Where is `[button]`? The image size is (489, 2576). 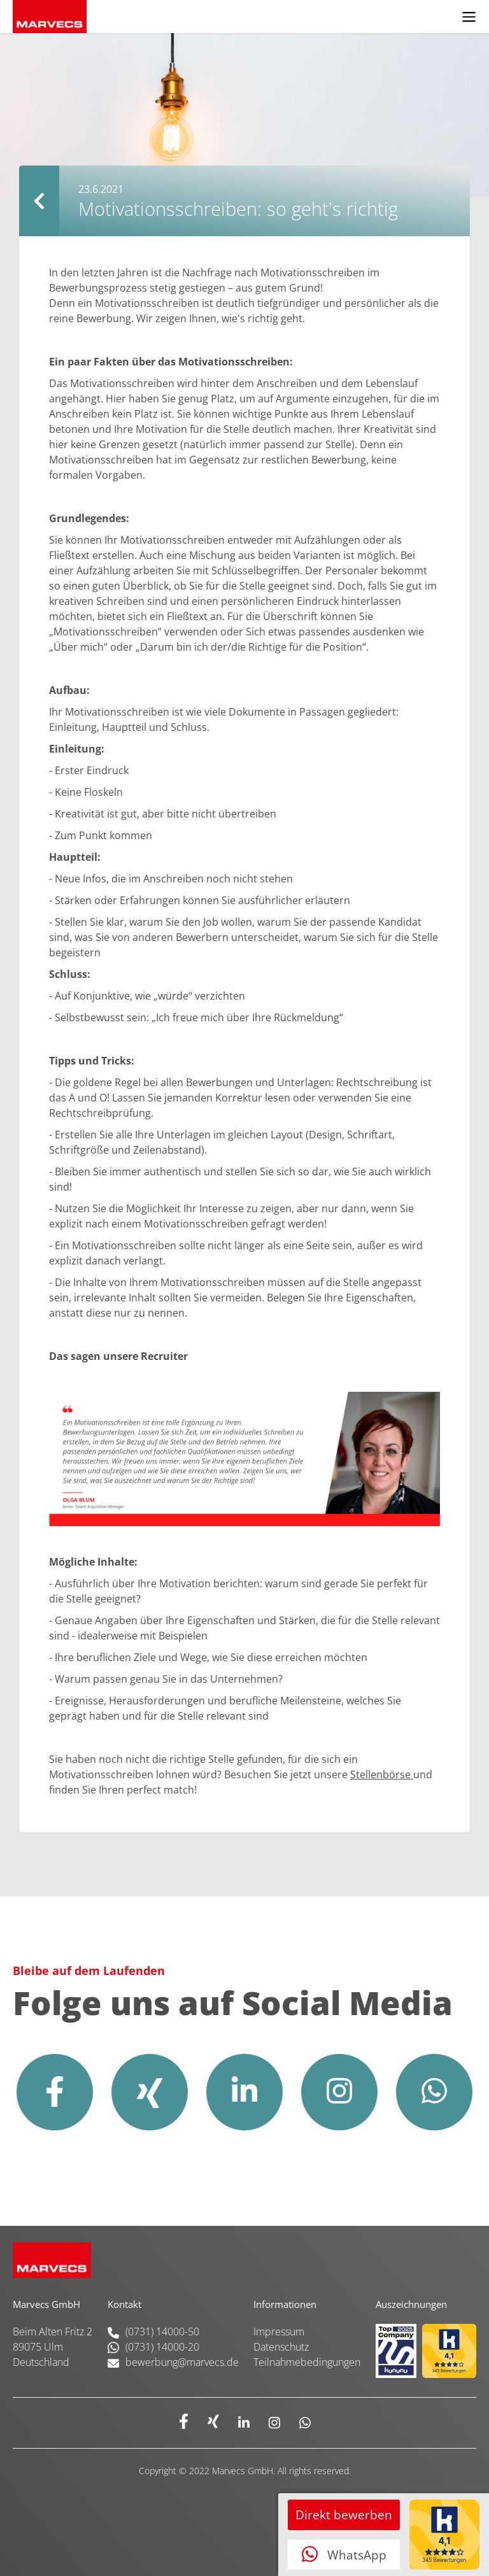 [button] is located at coordinates (469, 17).